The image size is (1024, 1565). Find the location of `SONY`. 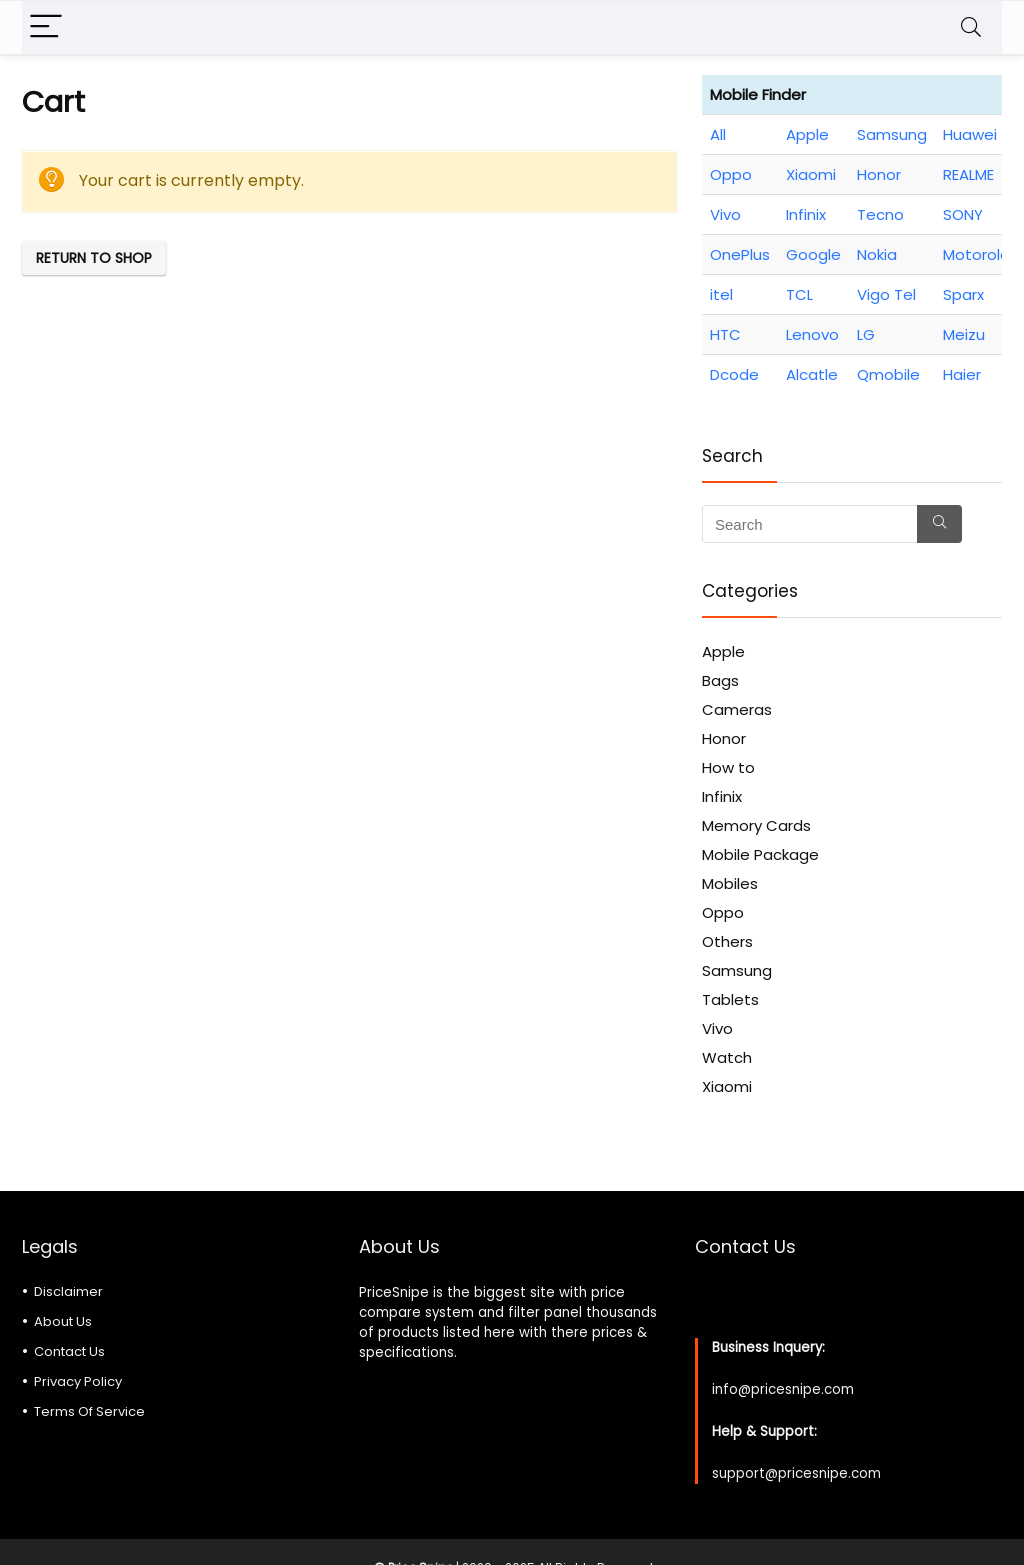

SONY is located at coordinates (963, 214).